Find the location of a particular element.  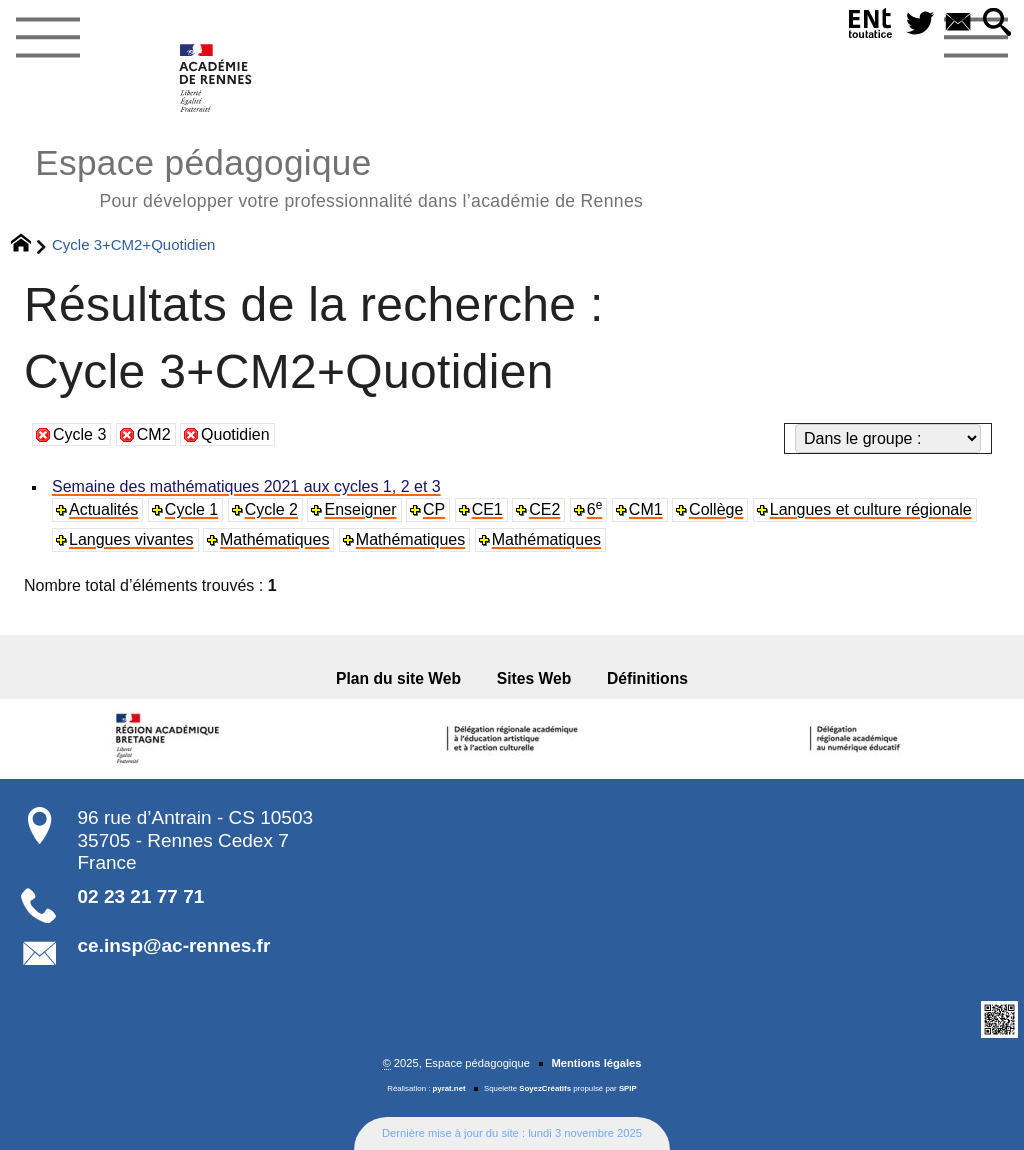

Actualités is located at coordinates (103, 509).